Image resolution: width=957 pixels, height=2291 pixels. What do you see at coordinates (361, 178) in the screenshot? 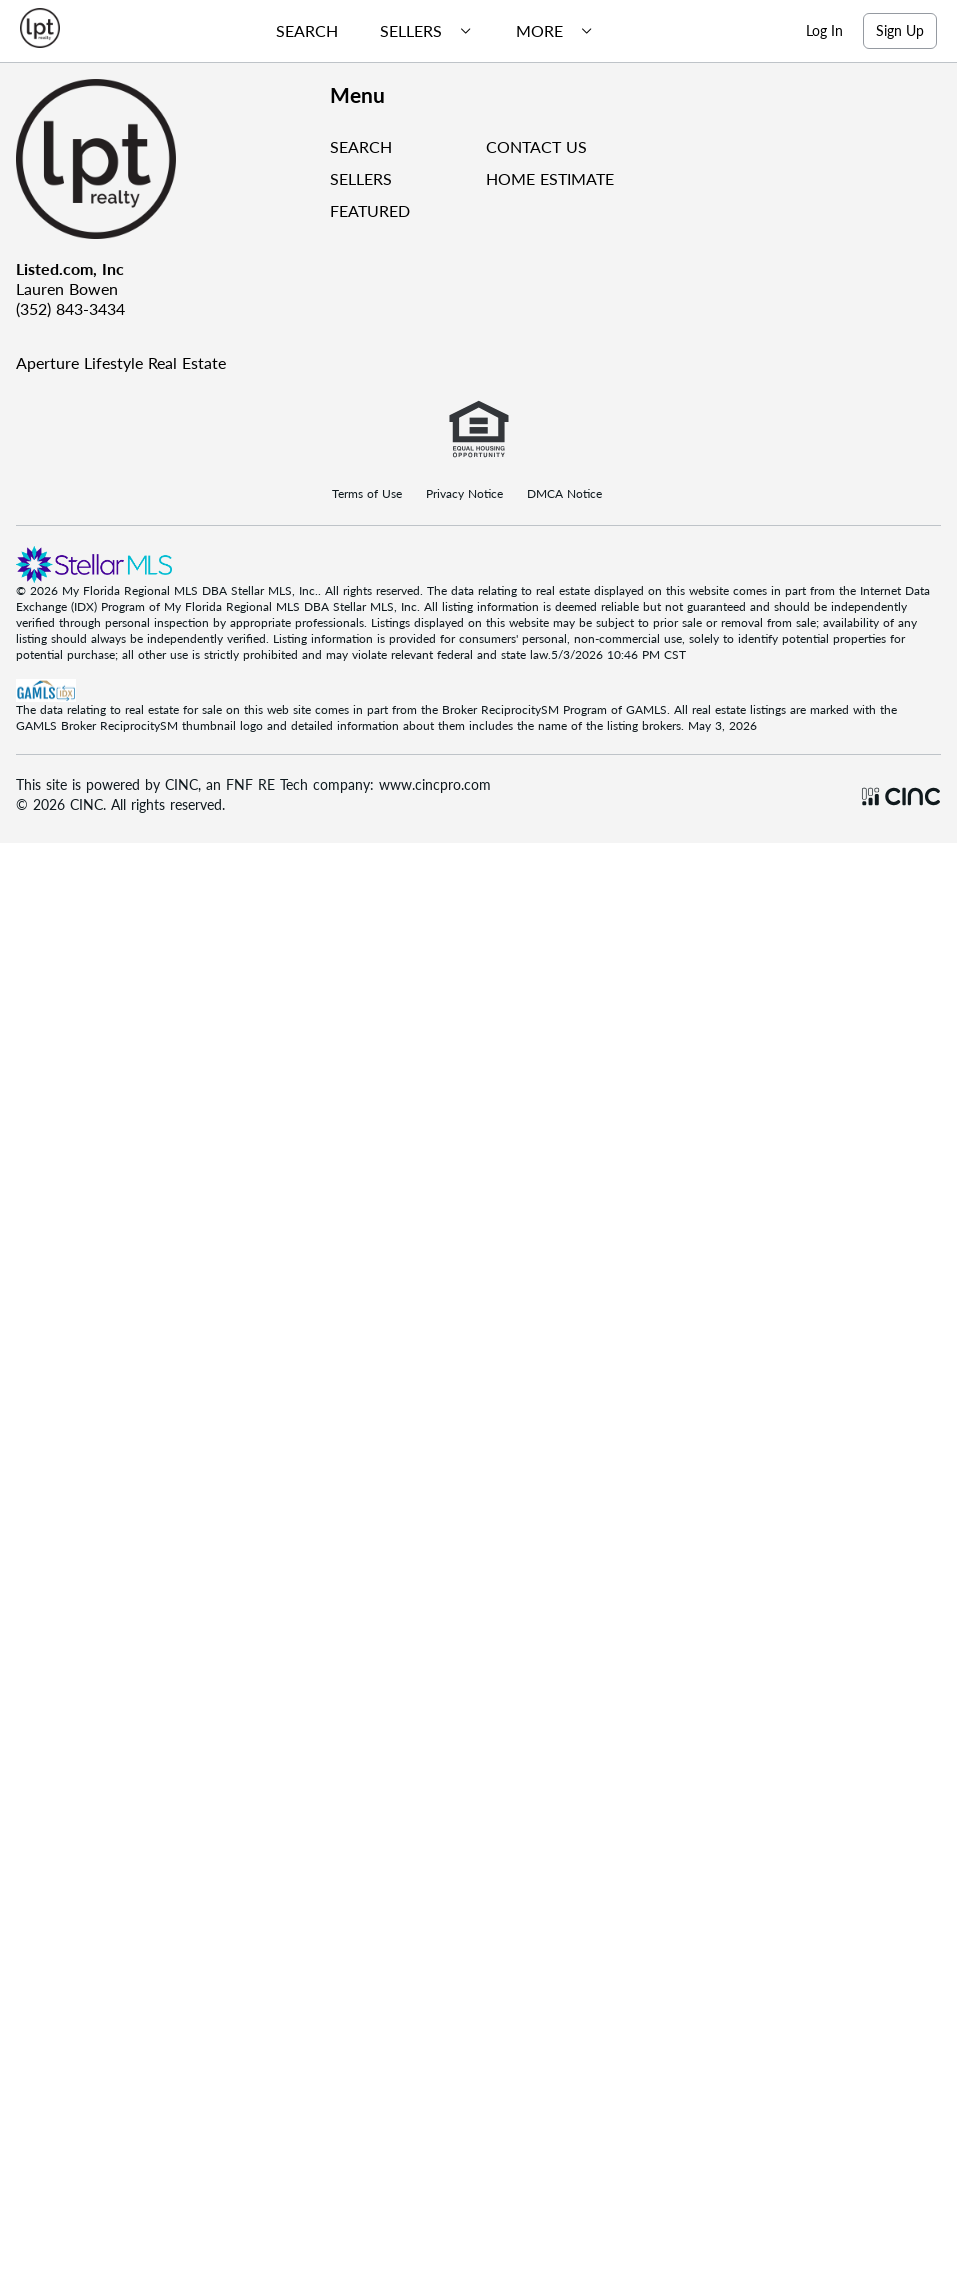
I see `SELLERS` at bounding box center [361, 178].